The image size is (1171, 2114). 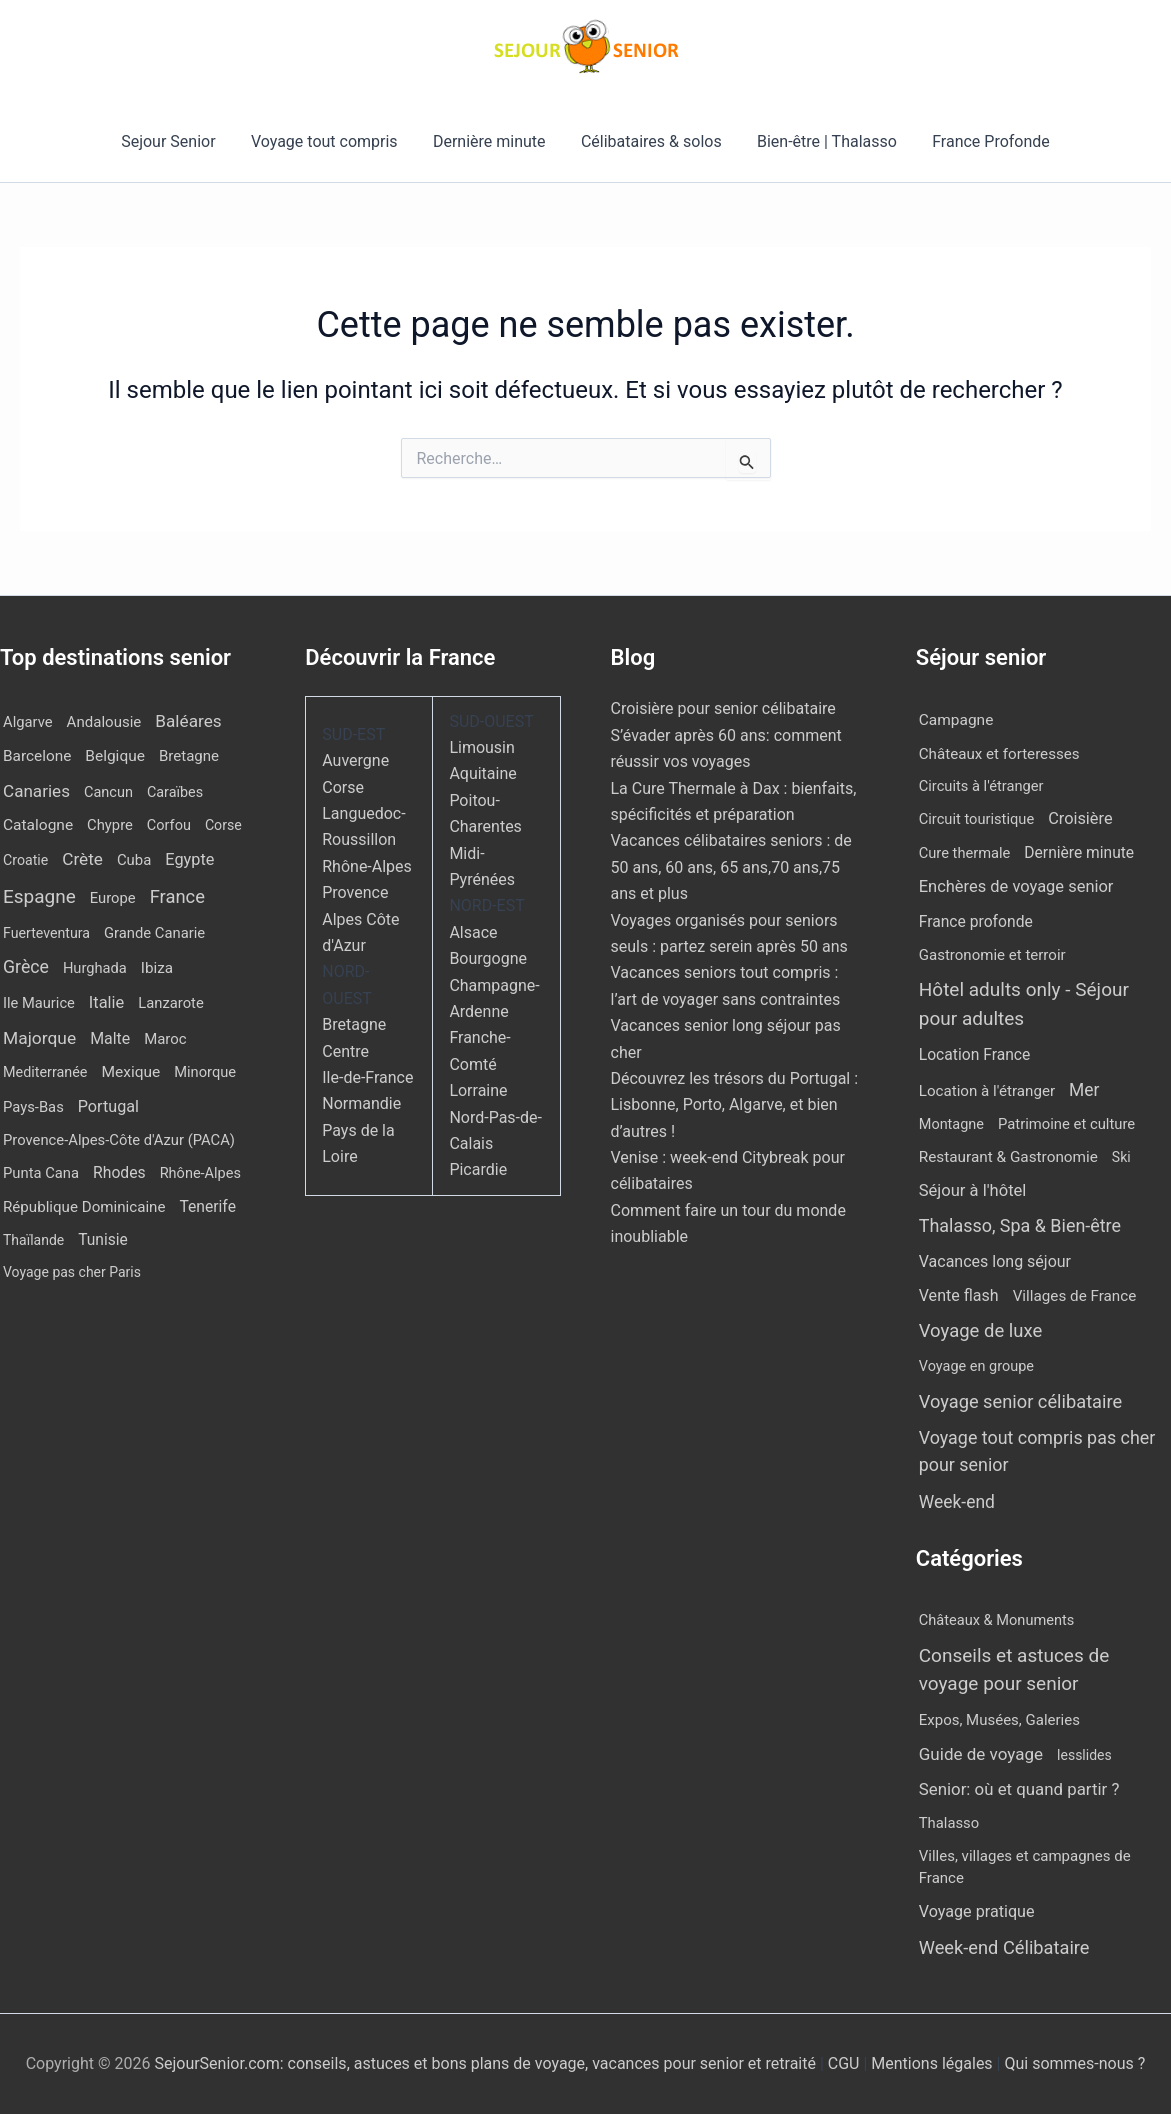 What do you see at coordinates (108, 1106) in the screenshot?
I see `Portugal [Portugal (29 éléments)]` at bounding box center [108, 1106].